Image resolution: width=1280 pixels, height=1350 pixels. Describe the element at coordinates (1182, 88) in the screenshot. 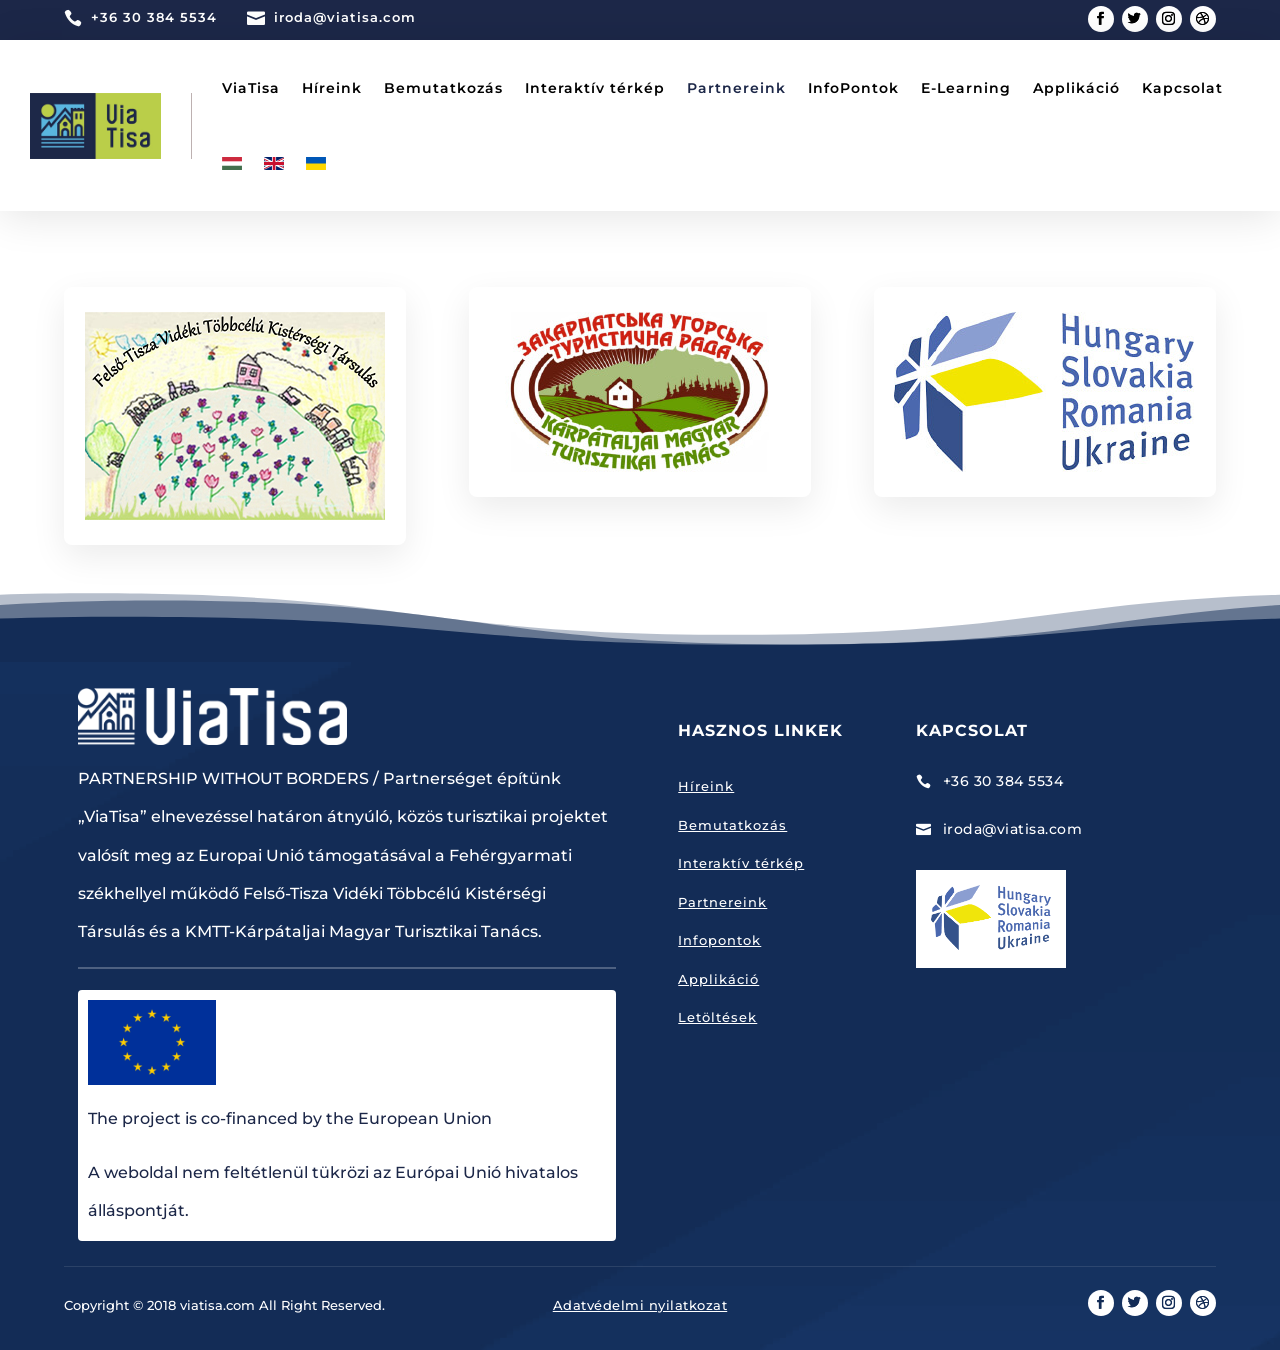

I see `Kapcsolat` at that location.